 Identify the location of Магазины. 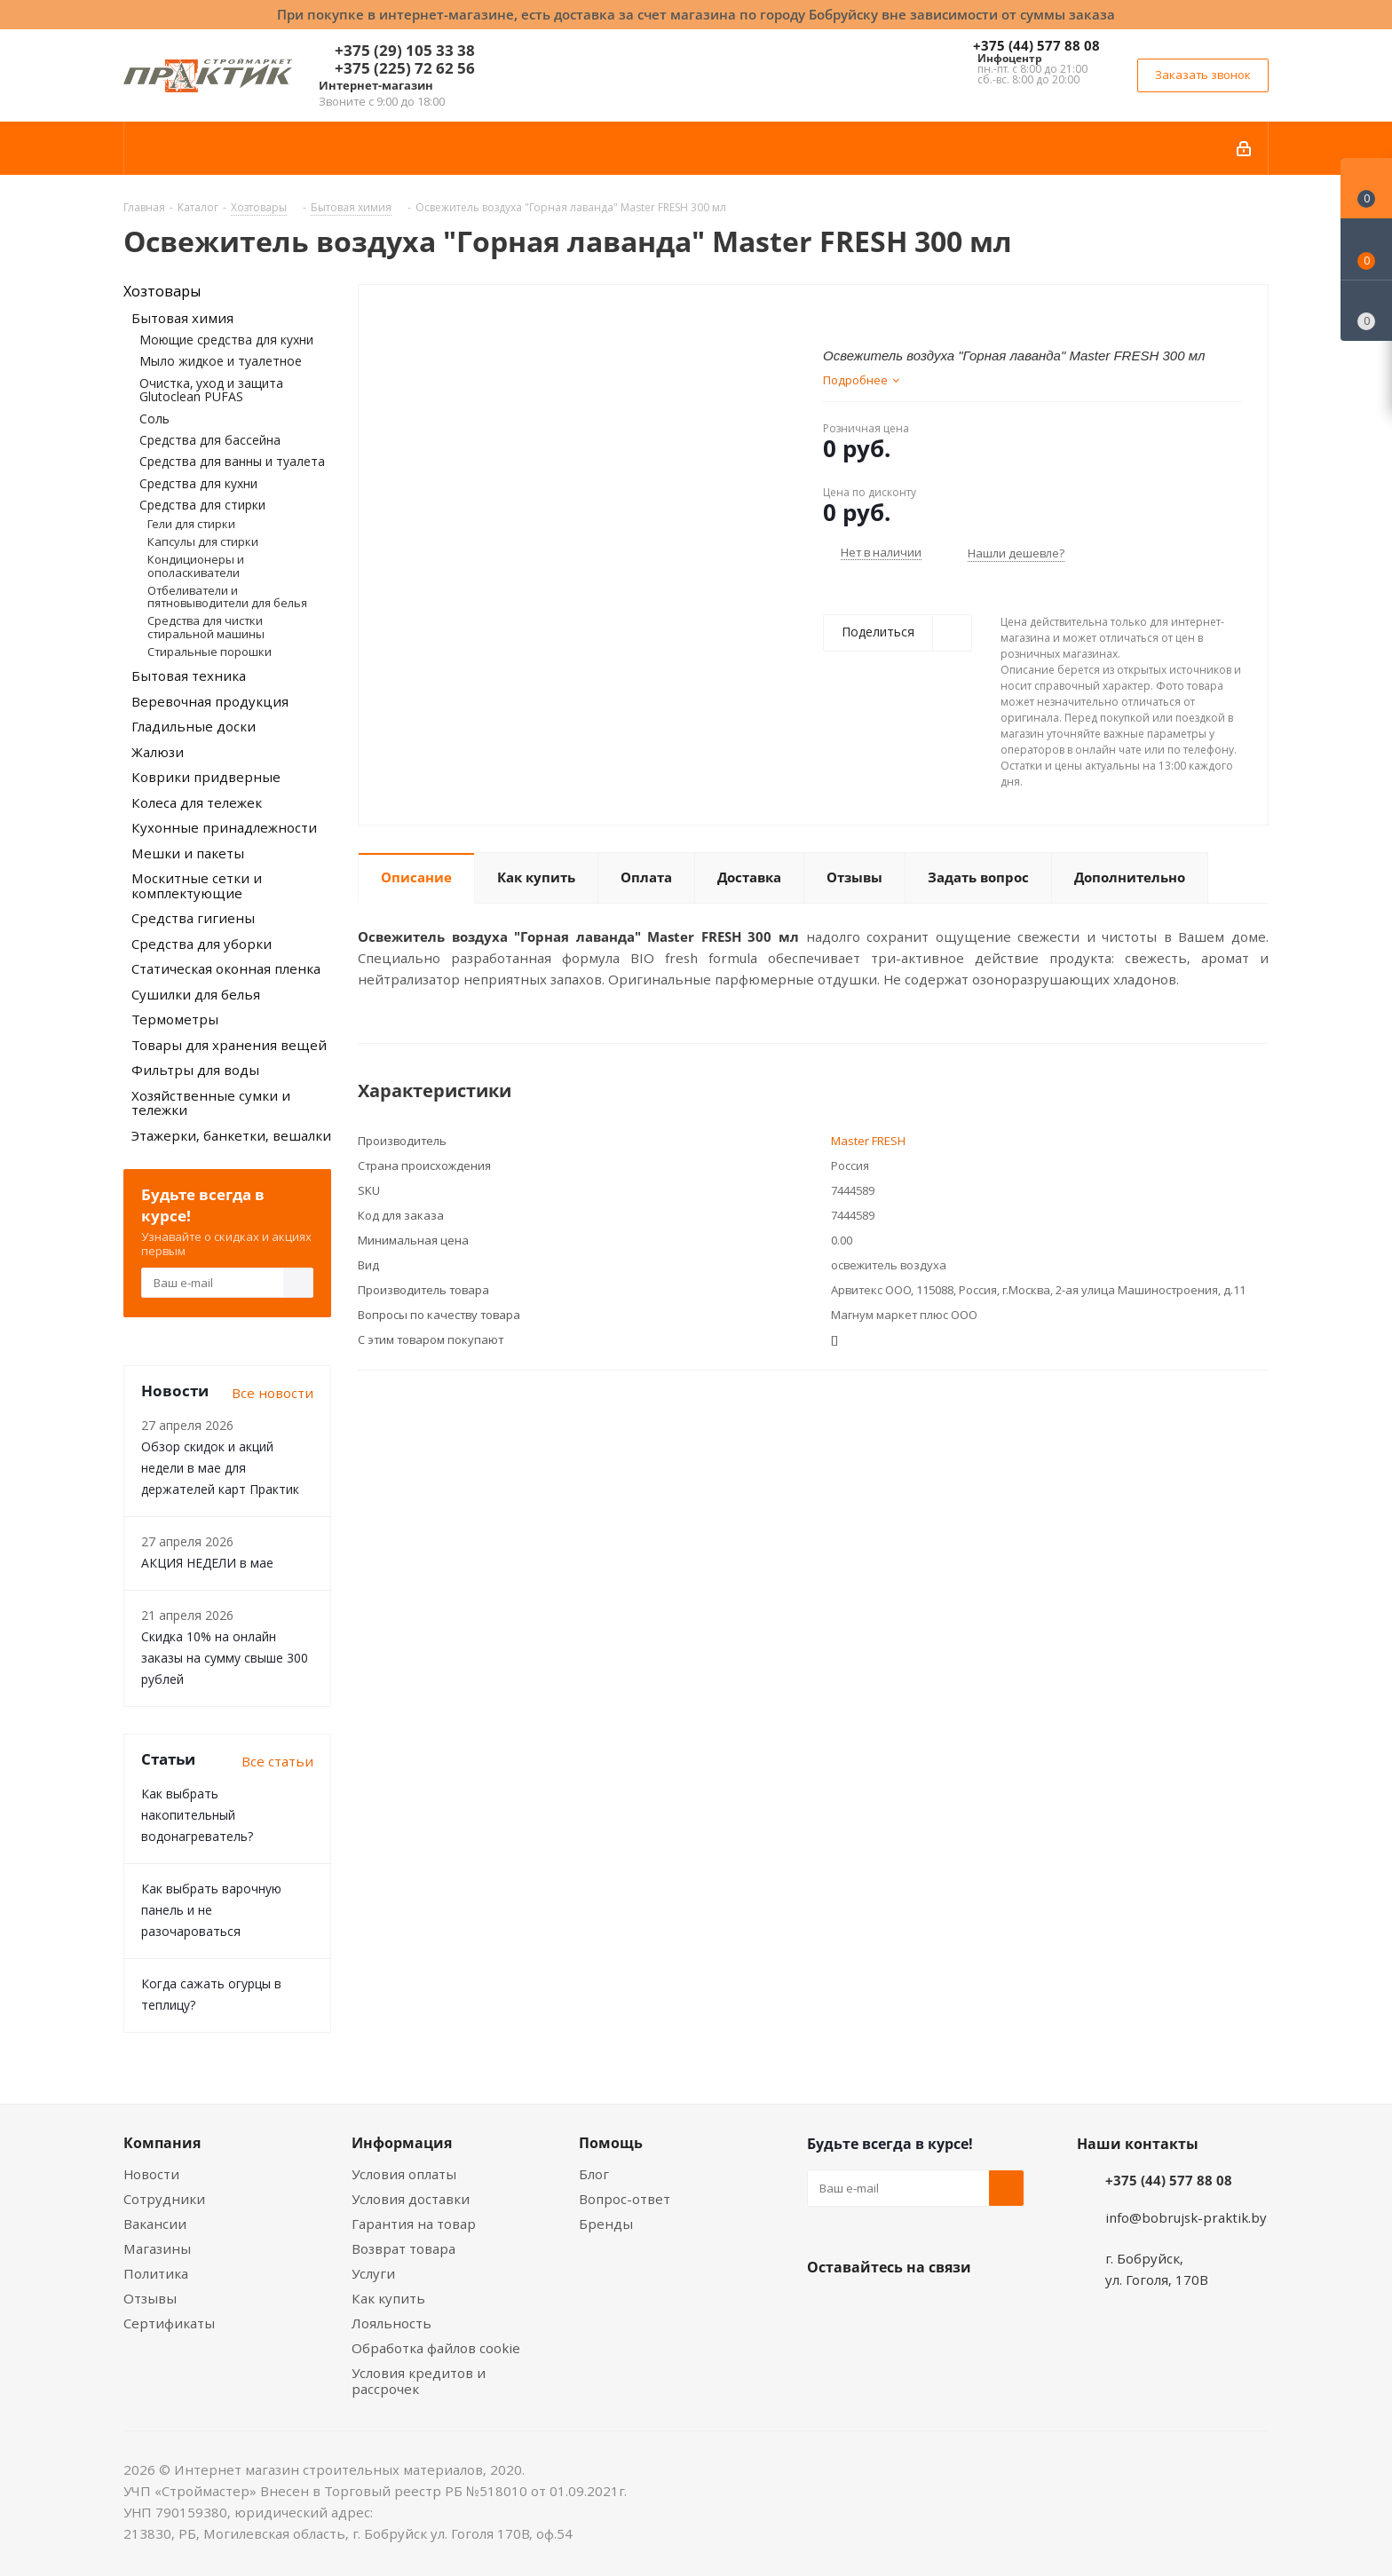
(157, 2248).